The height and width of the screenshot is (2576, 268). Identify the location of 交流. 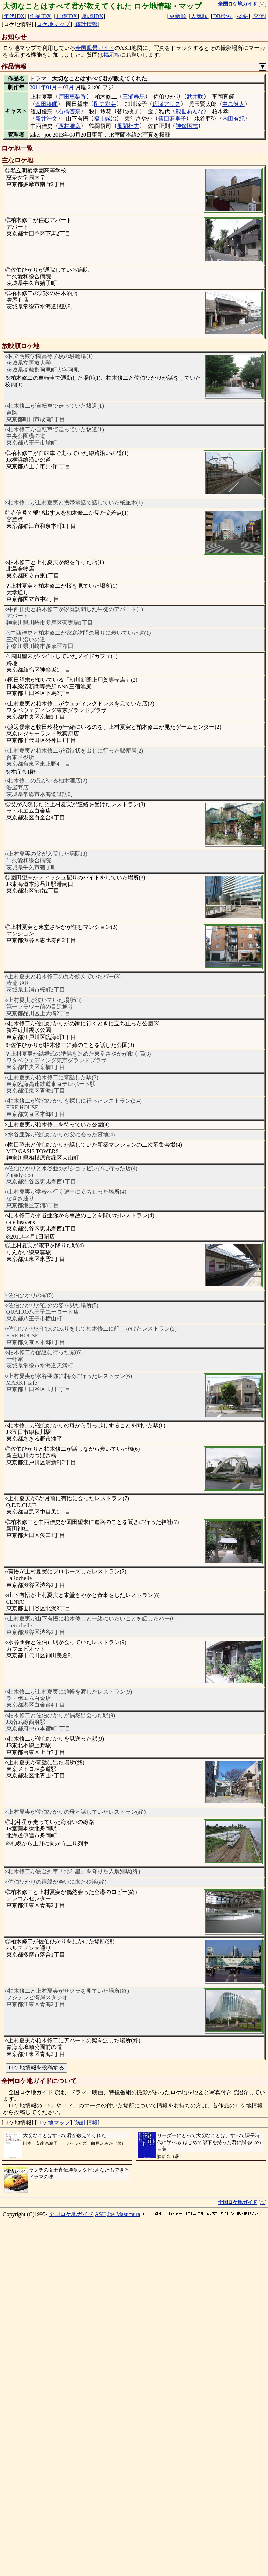
(259, 16).